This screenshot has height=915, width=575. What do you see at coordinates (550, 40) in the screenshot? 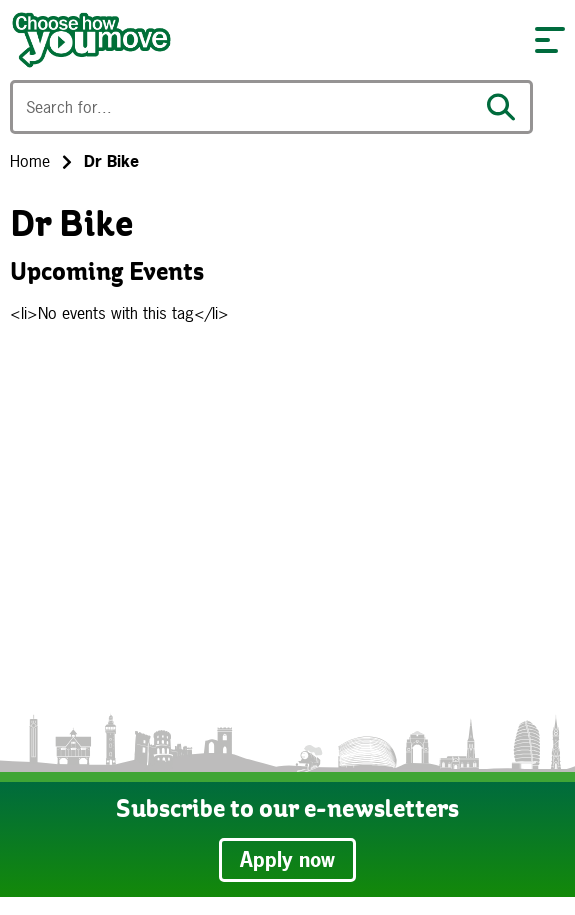
I see `[button]` at bounding box center [550, 40].